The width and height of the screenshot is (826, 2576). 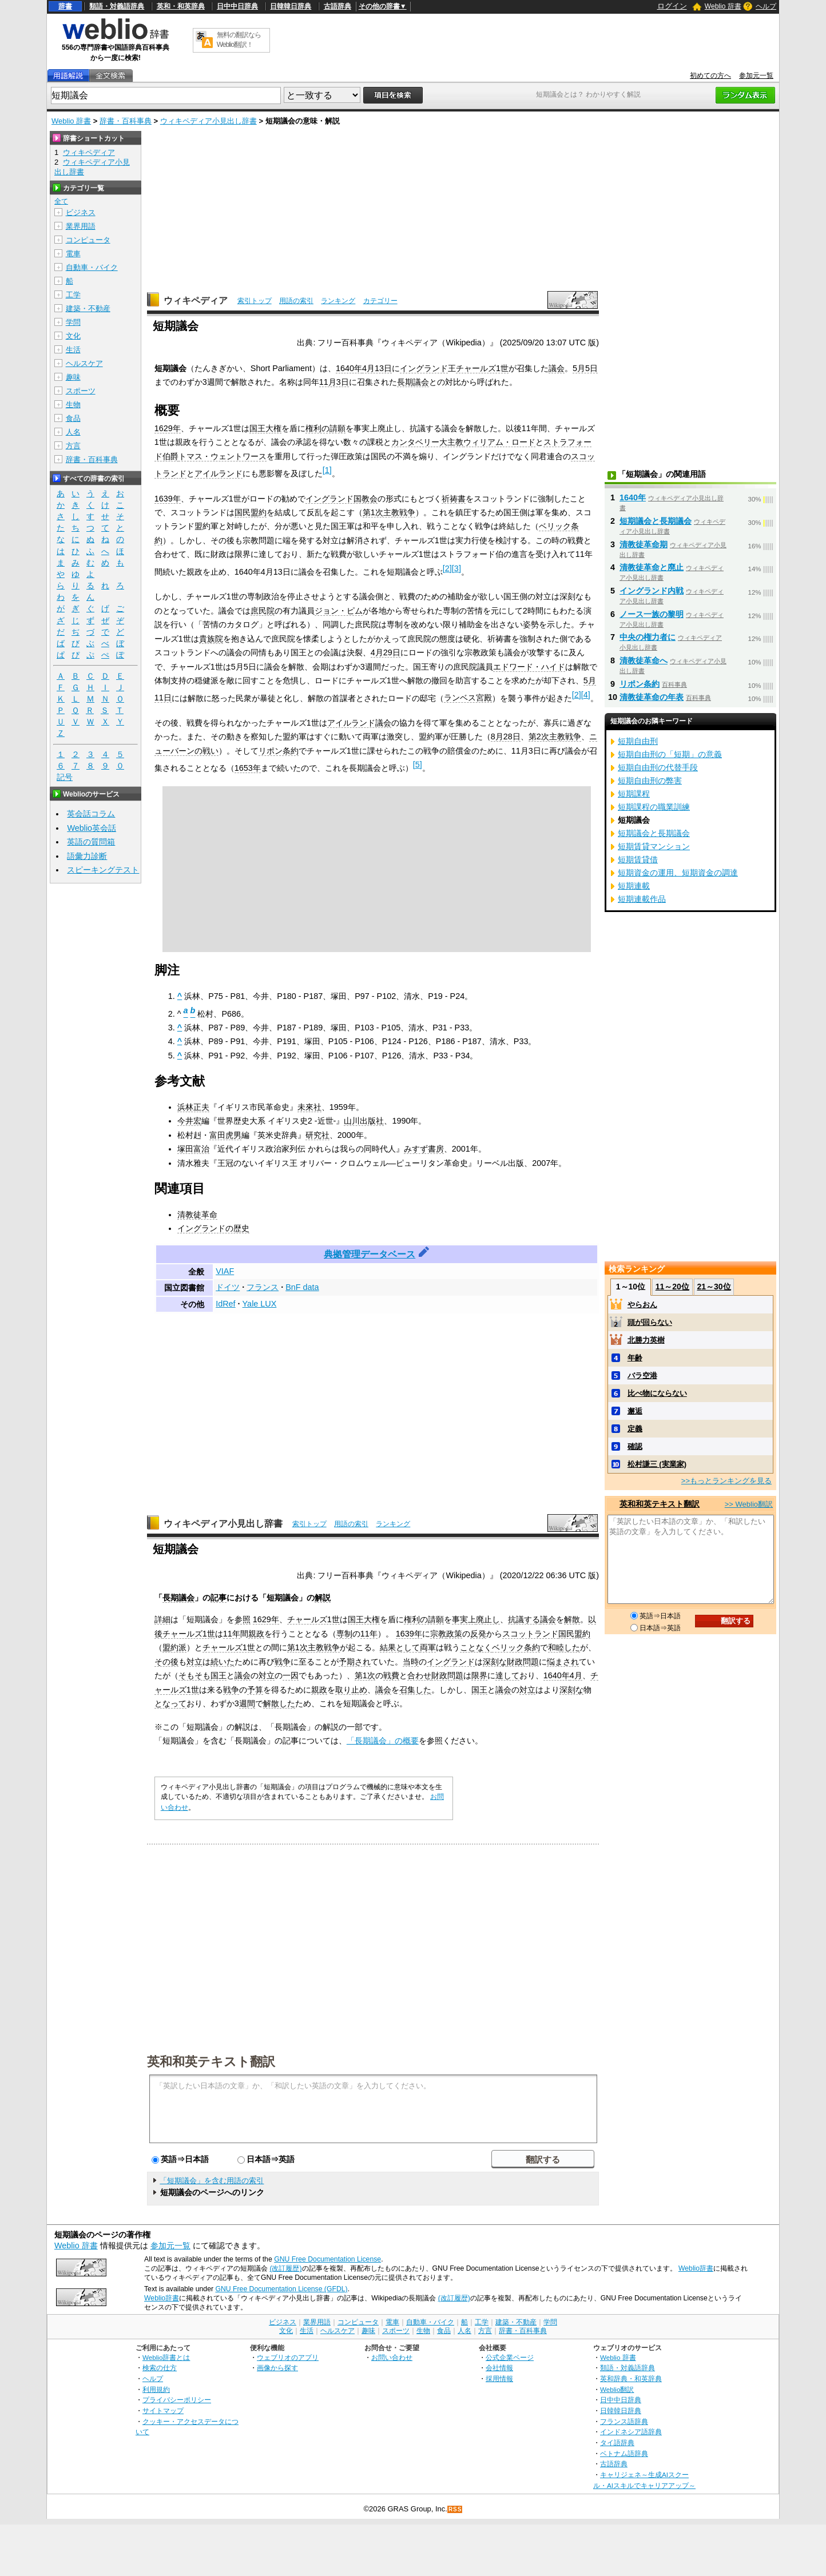 I want to click on ノース一族の黎明, so click(x=652, y=614).